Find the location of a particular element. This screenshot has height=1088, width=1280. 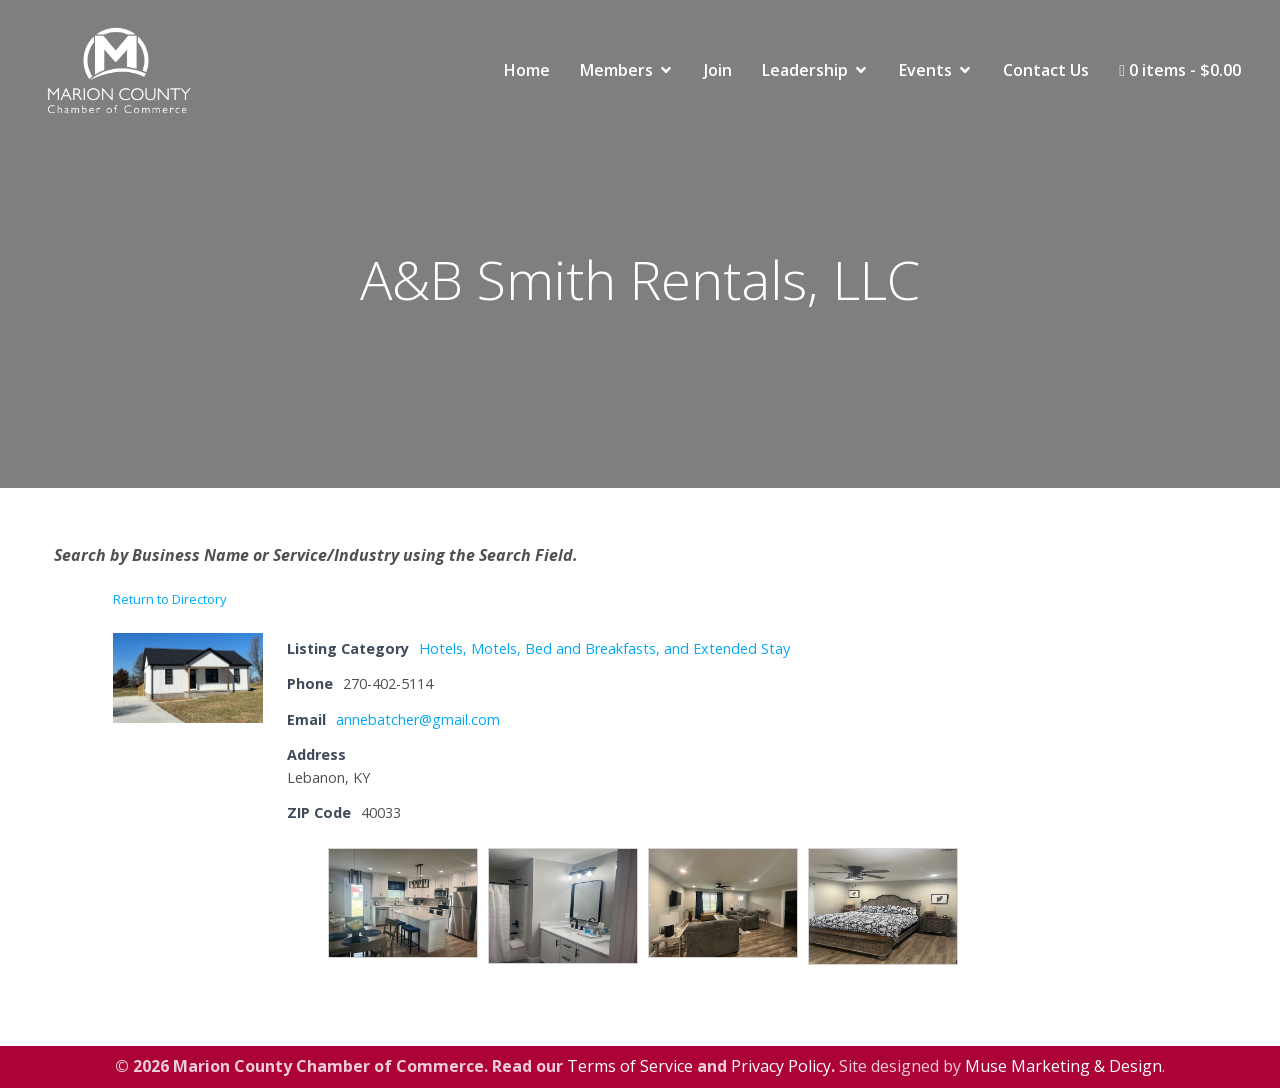

annebatcher@gmail.com is located at coordinates (418, 719).